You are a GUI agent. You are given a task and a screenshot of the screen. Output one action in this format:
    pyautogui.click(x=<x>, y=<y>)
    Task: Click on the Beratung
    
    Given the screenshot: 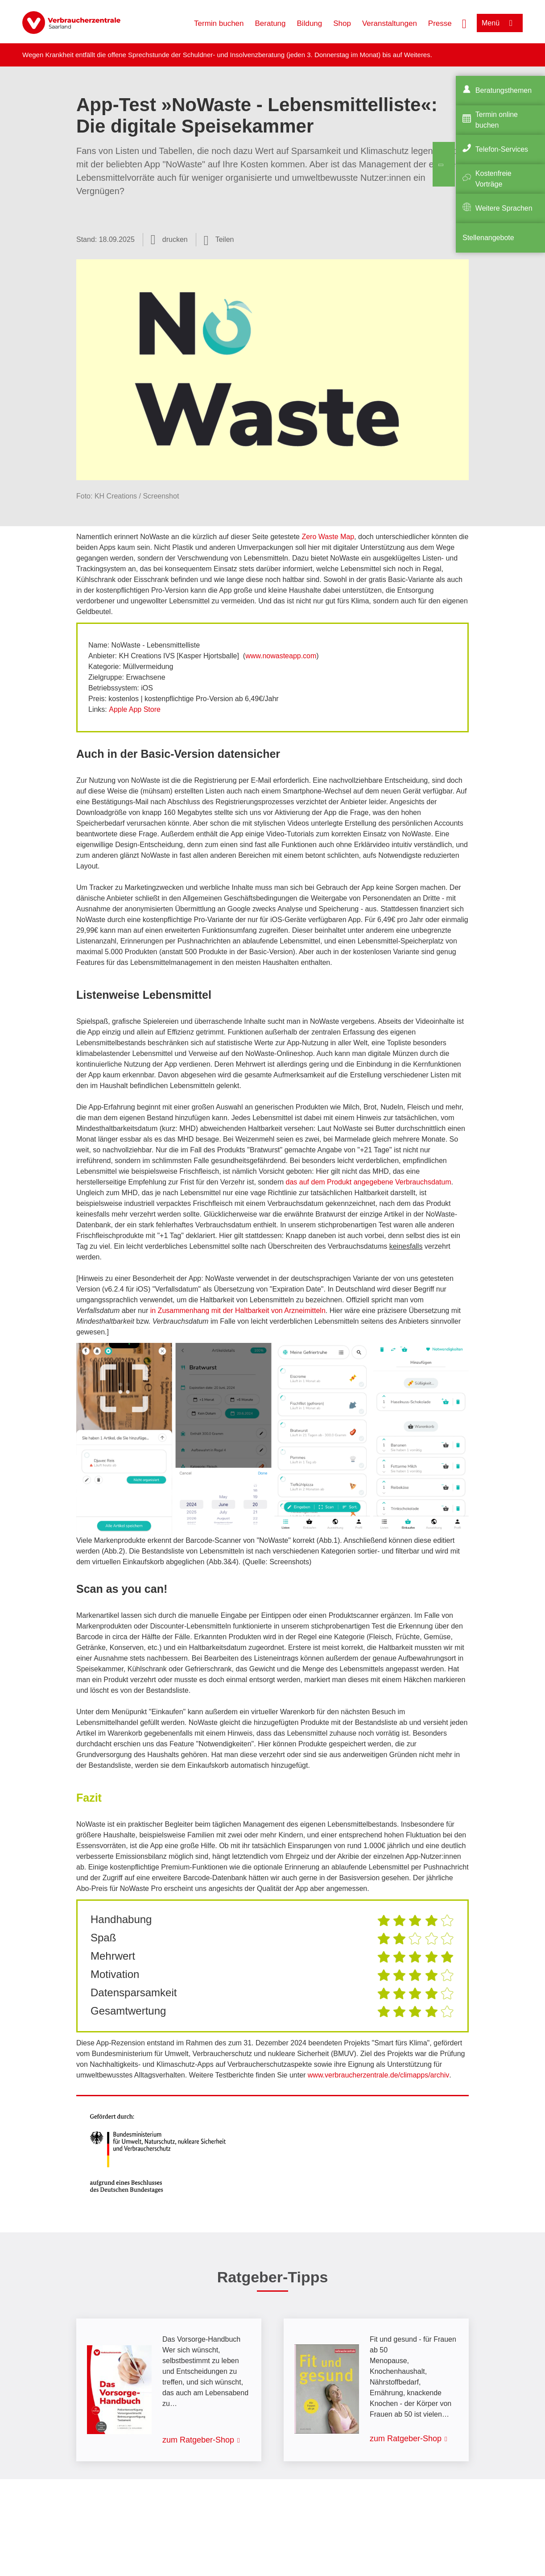 What is the action you would take?
    pyautogui.click(x=270, y=23)
    